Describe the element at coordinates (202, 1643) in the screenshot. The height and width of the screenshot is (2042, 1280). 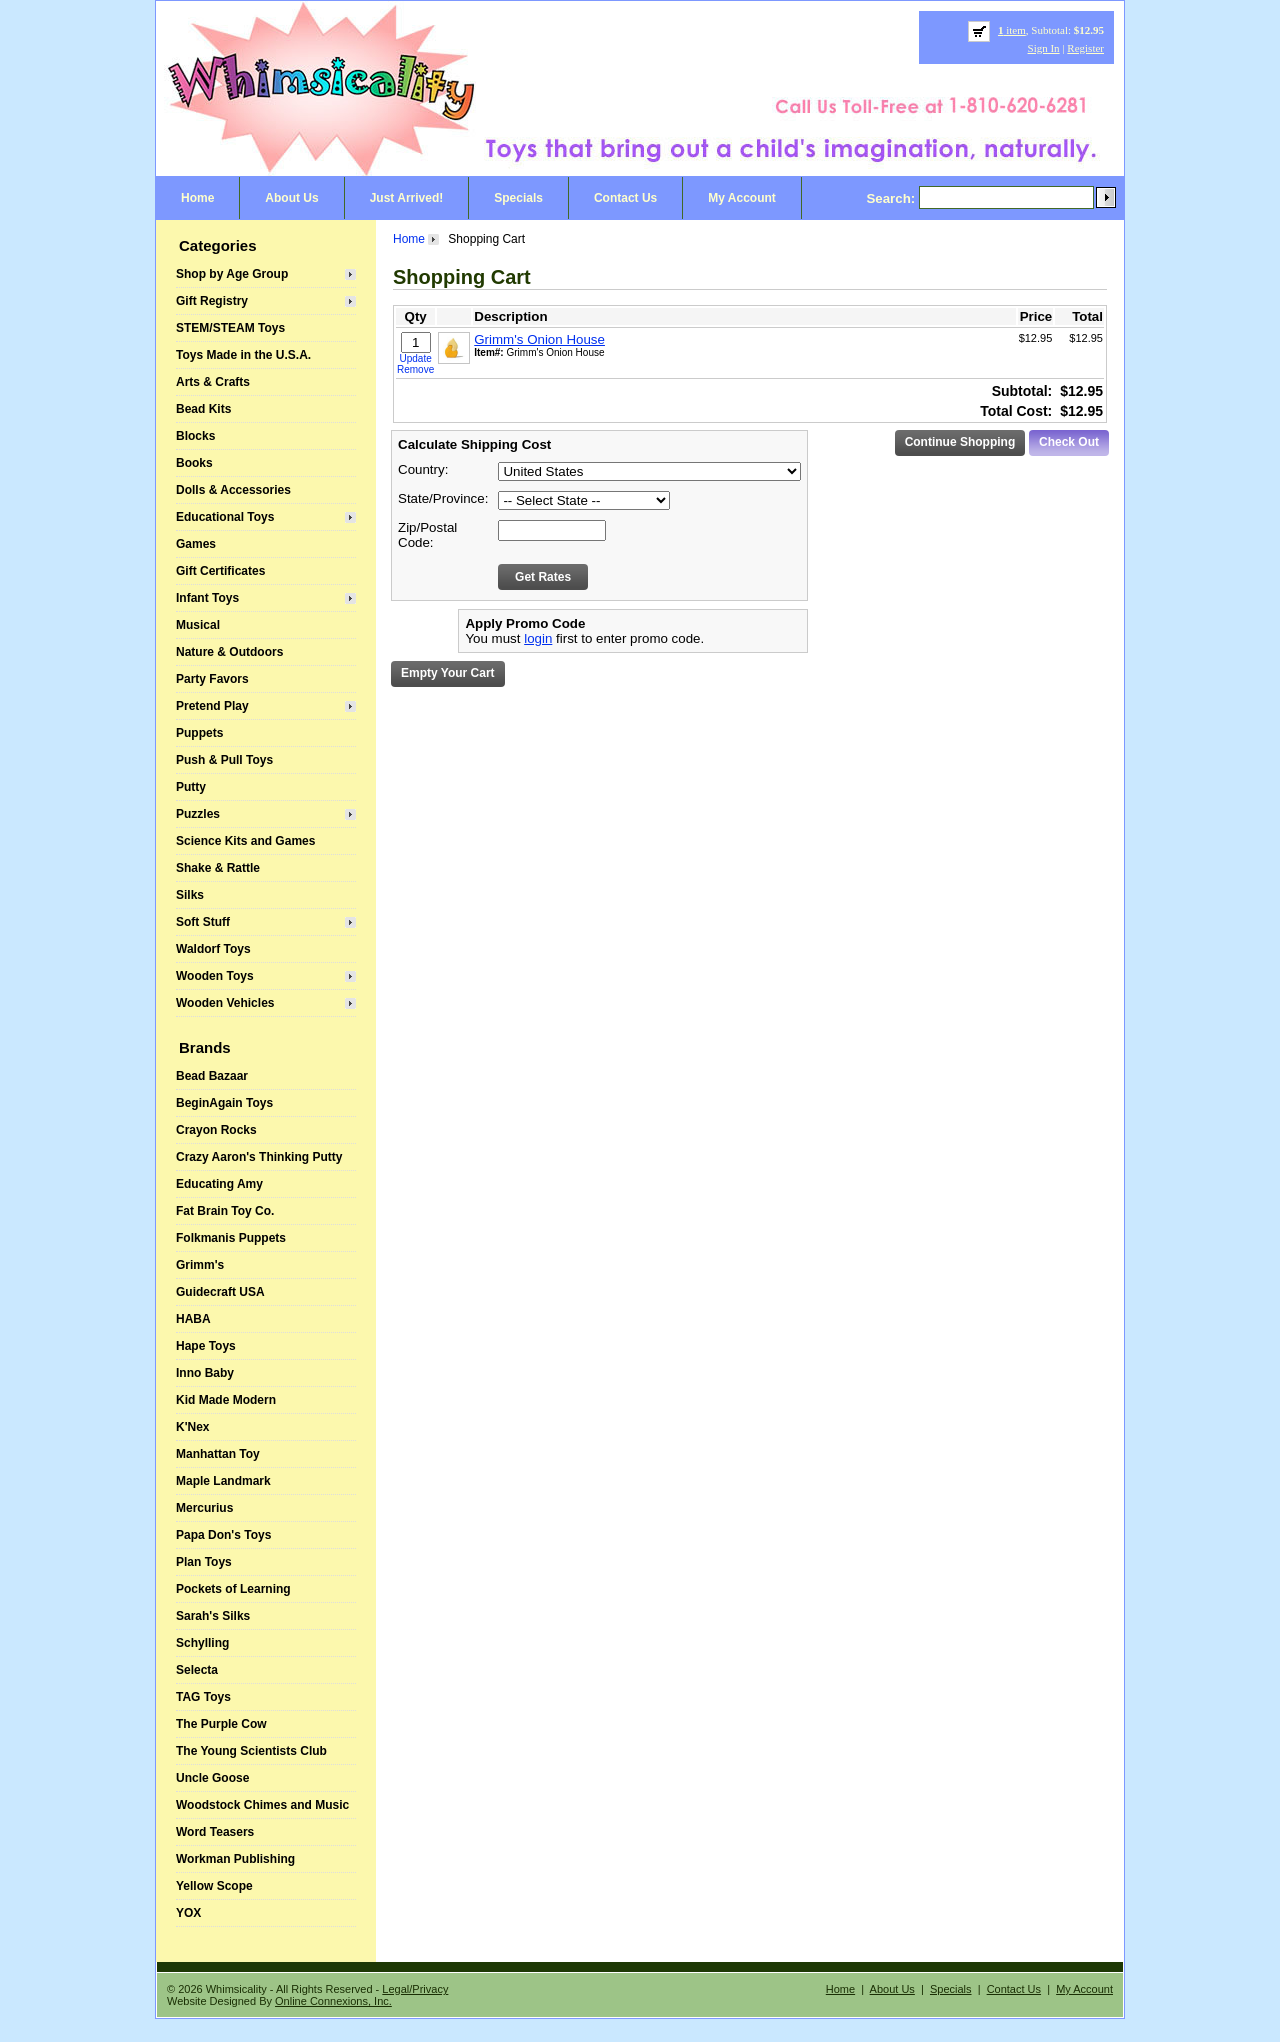
I see `Schylling` at that location.